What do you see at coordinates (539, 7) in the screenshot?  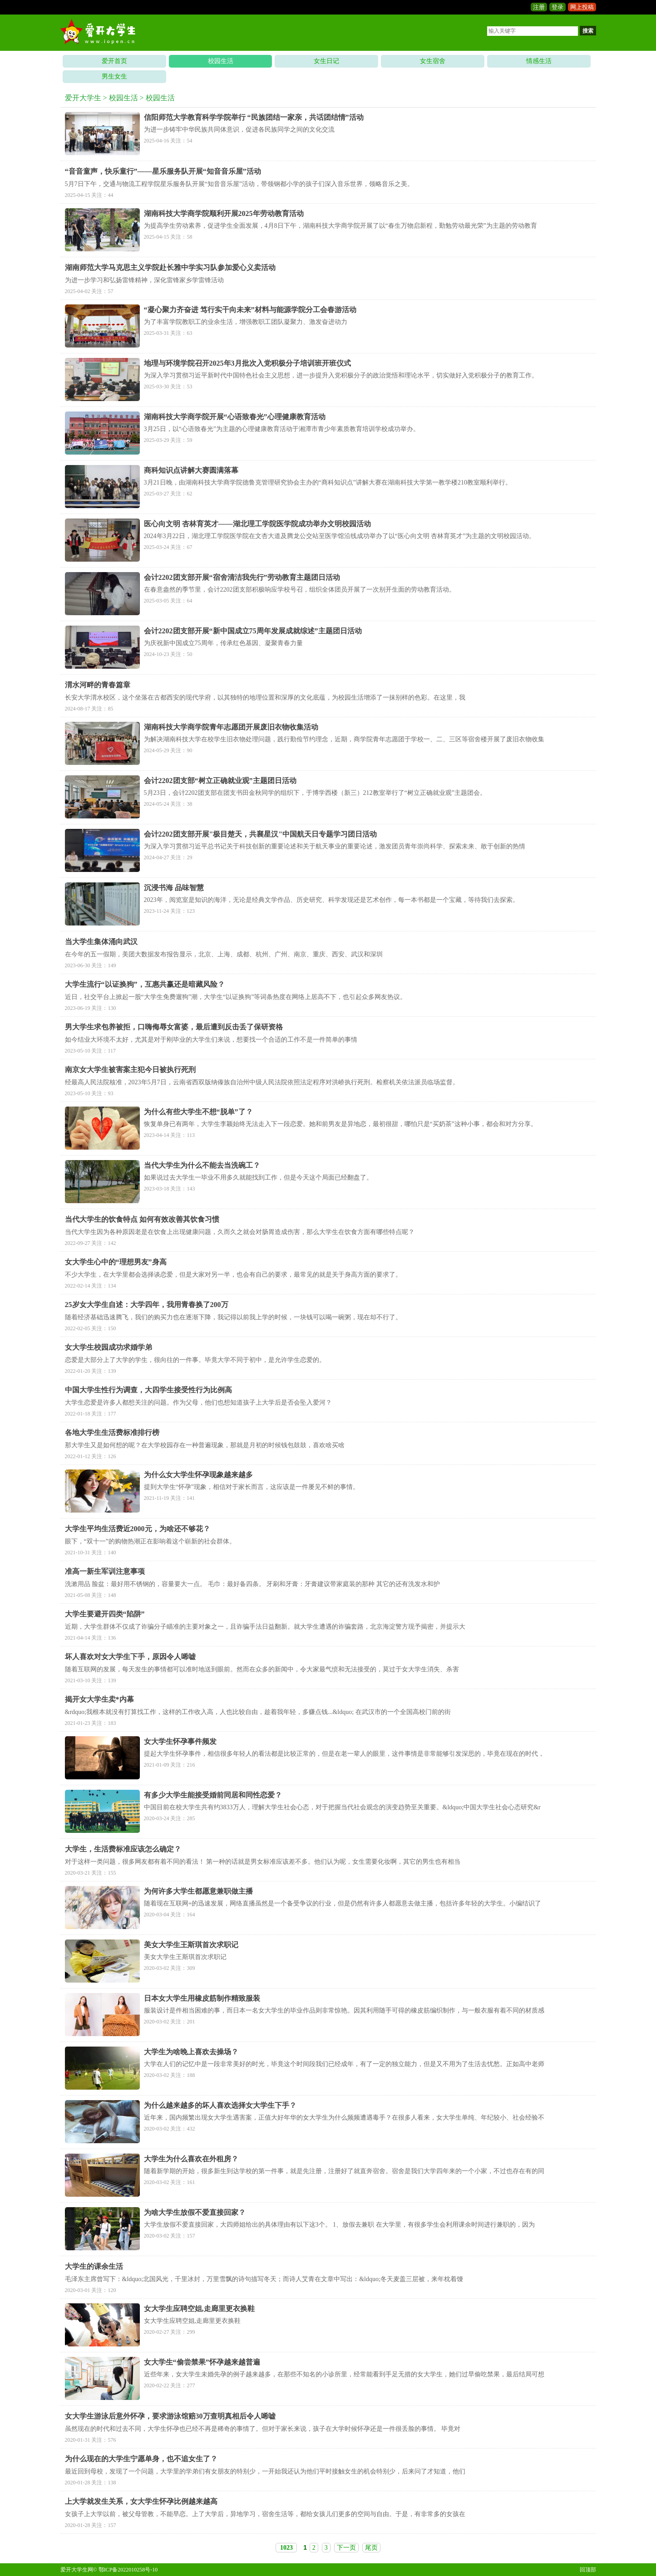 I see `注册` at bounding box center [539, 7].